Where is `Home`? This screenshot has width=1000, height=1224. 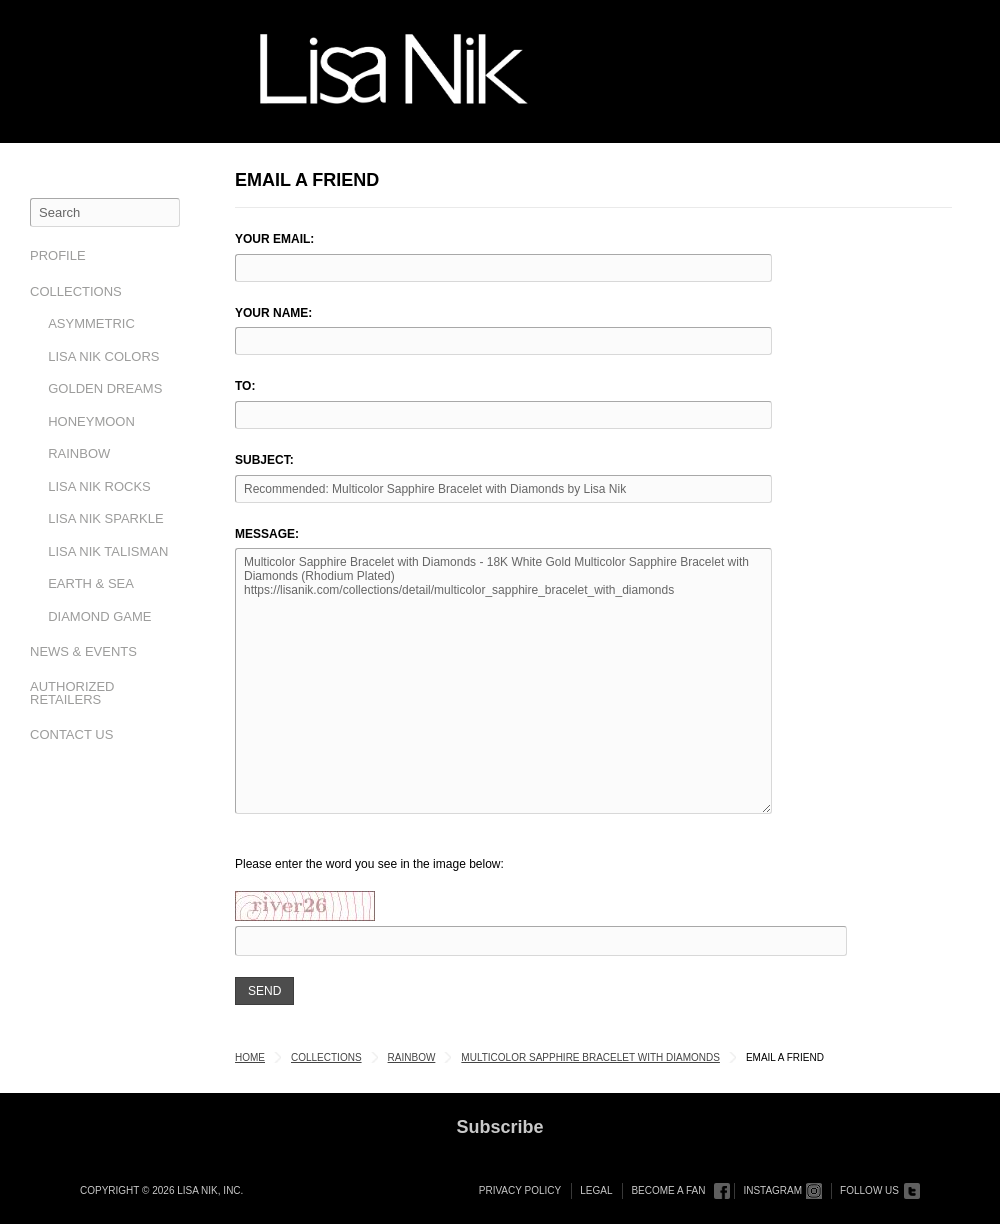
Home is located at coordinates (250, 1057).